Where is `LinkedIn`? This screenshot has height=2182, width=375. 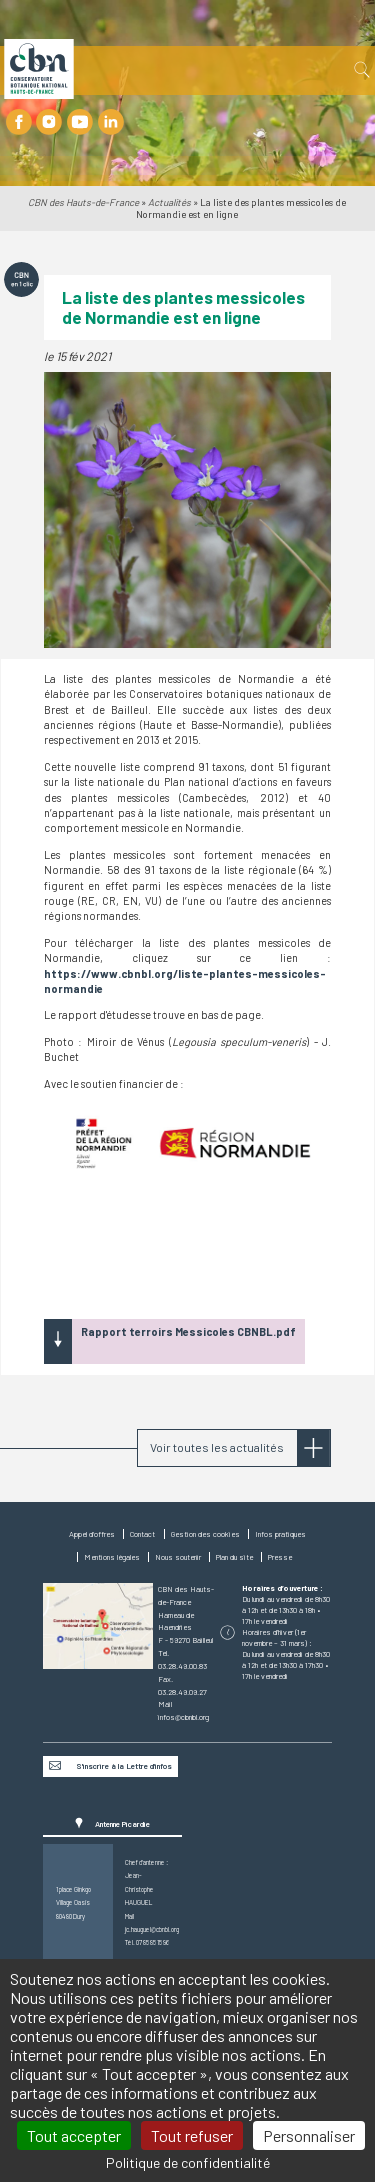 LinkedIn is located at coordinates (110, 121).